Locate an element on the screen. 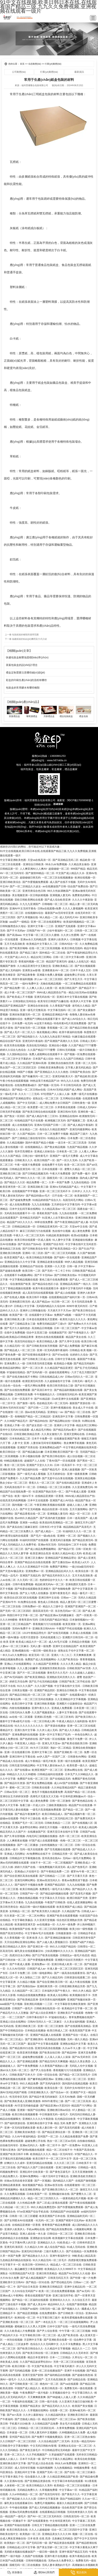 This screenshot has width=98, height=2576. 久久久久亚洲精品不卡日韩 is located at coordinates (32, 1566).